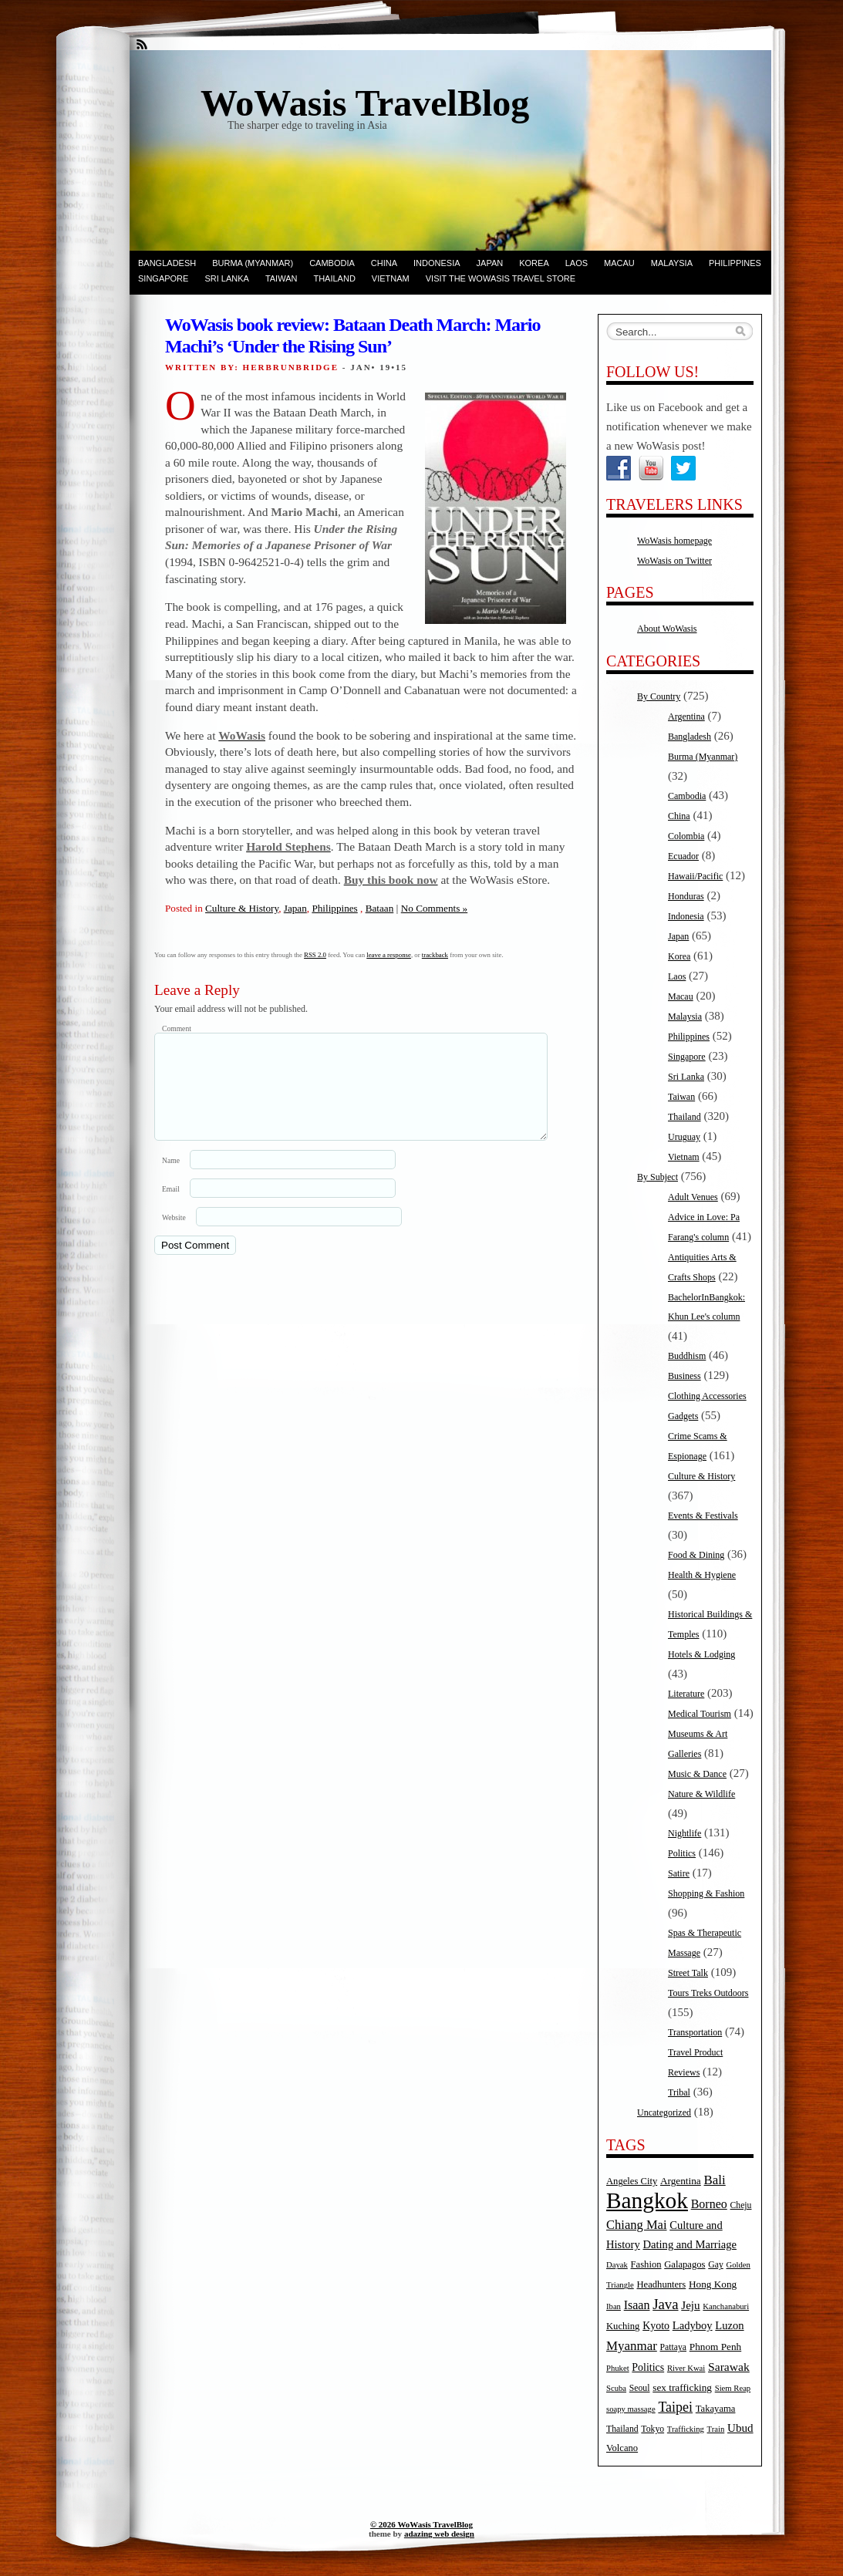 The width and height of the screenshot is (843, 2576). Describe the element at coordinates (726, 2306) in the screenshot. I see `Kanchanaburi [Kanchanaburi (4 items)]` at that location.